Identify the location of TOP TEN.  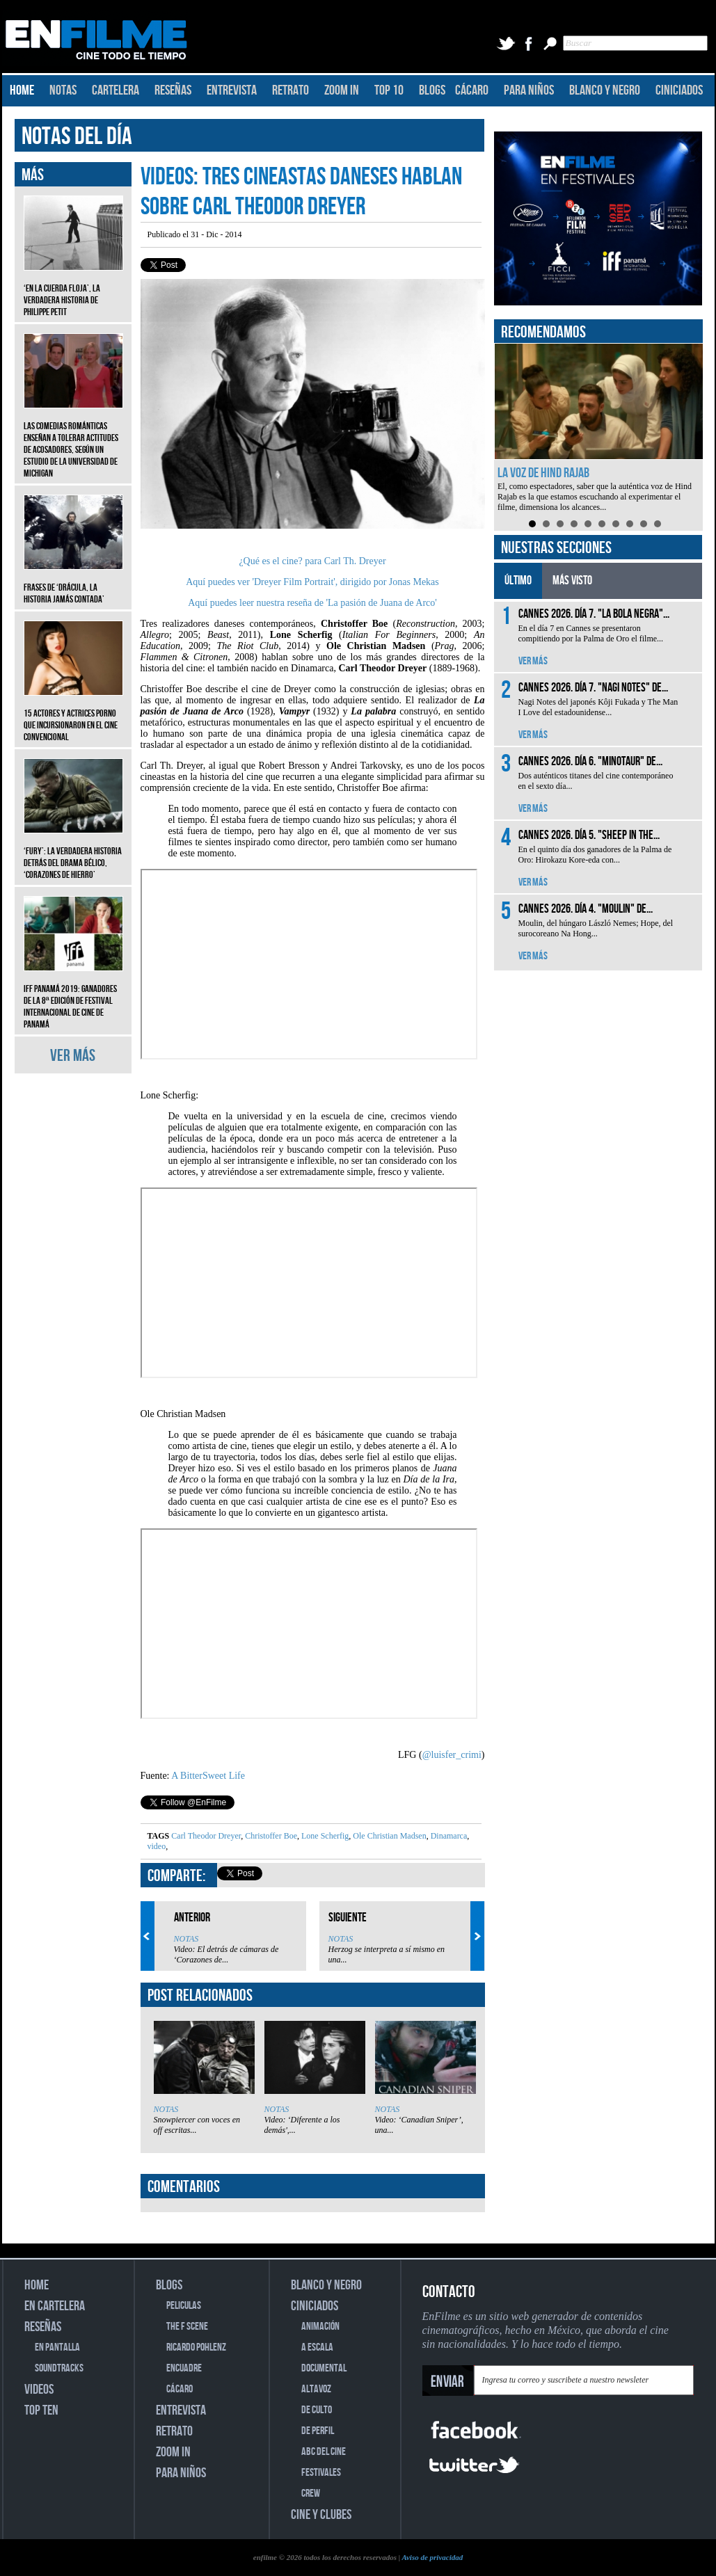
(41, 2410).